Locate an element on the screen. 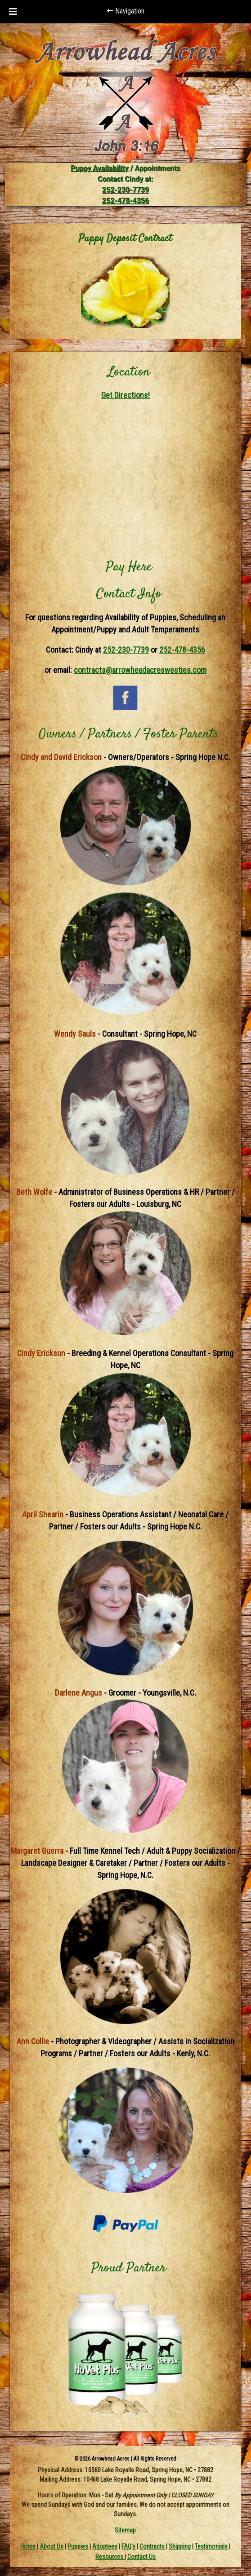 This screenshot has width=251, height=2576. Contact Us is located at coordinates (141, 2556).